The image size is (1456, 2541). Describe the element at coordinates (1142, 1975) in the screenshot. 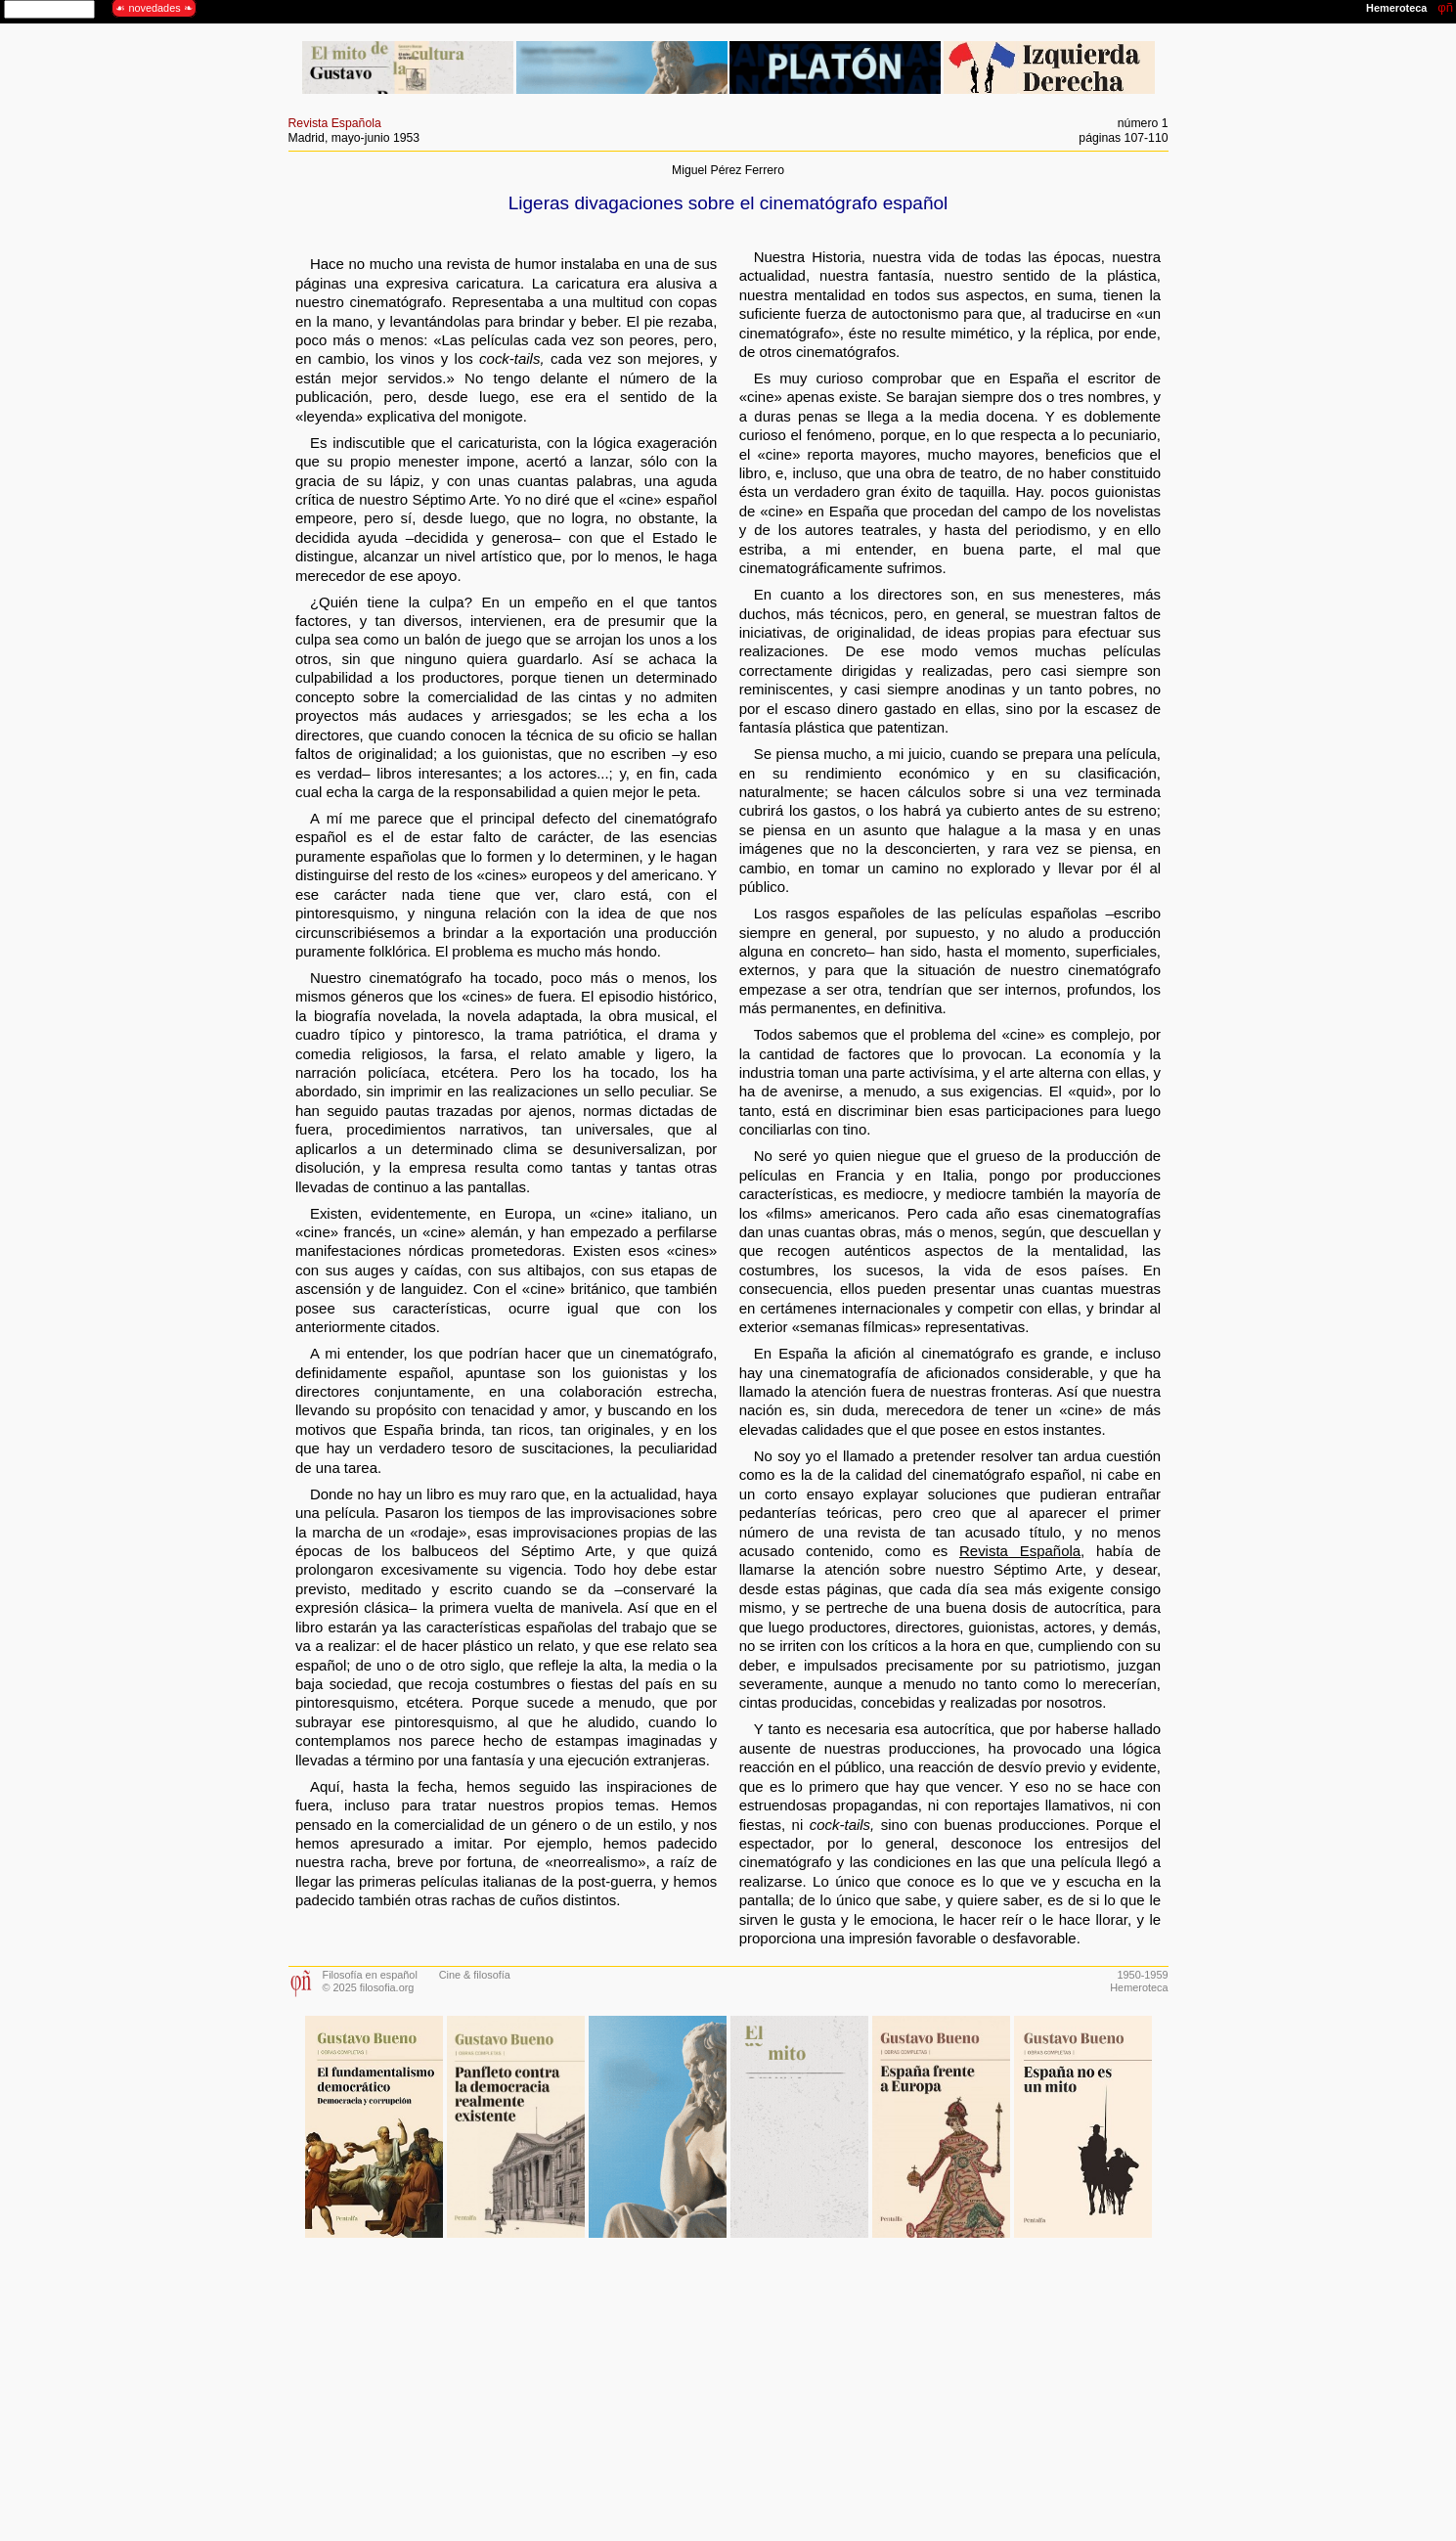

I see `1950-1959` at that location.